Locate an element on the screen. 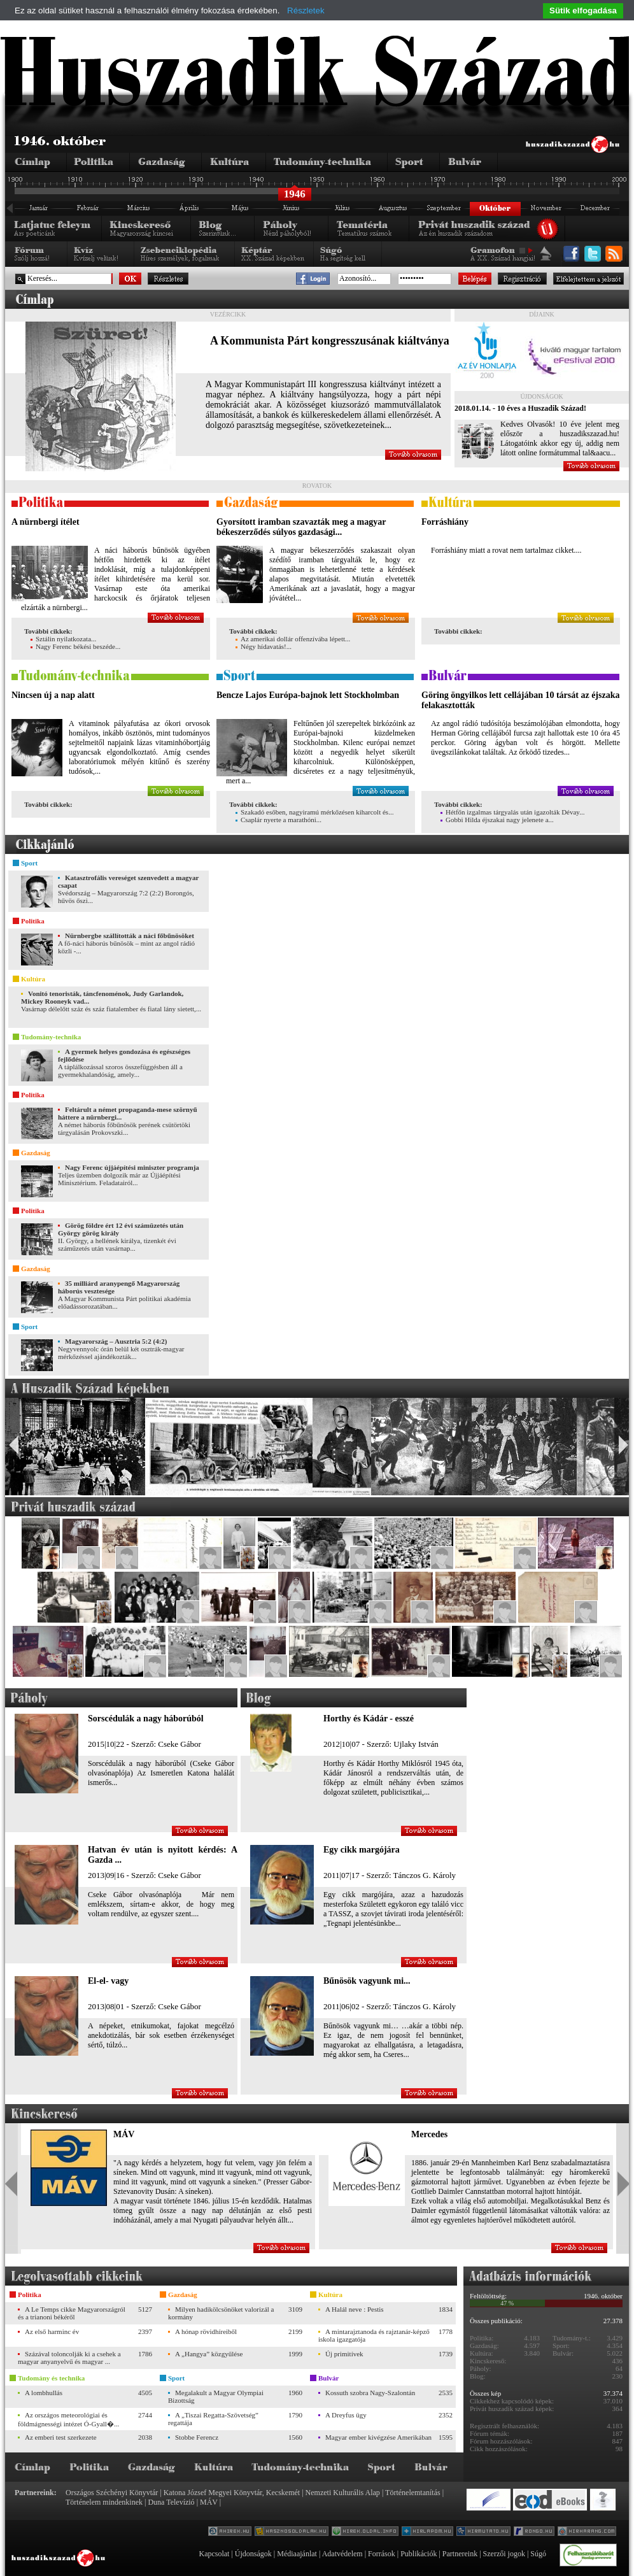 The image size is (634, 2576). Négy hídavatás!... is located at coordinates (264, 646).